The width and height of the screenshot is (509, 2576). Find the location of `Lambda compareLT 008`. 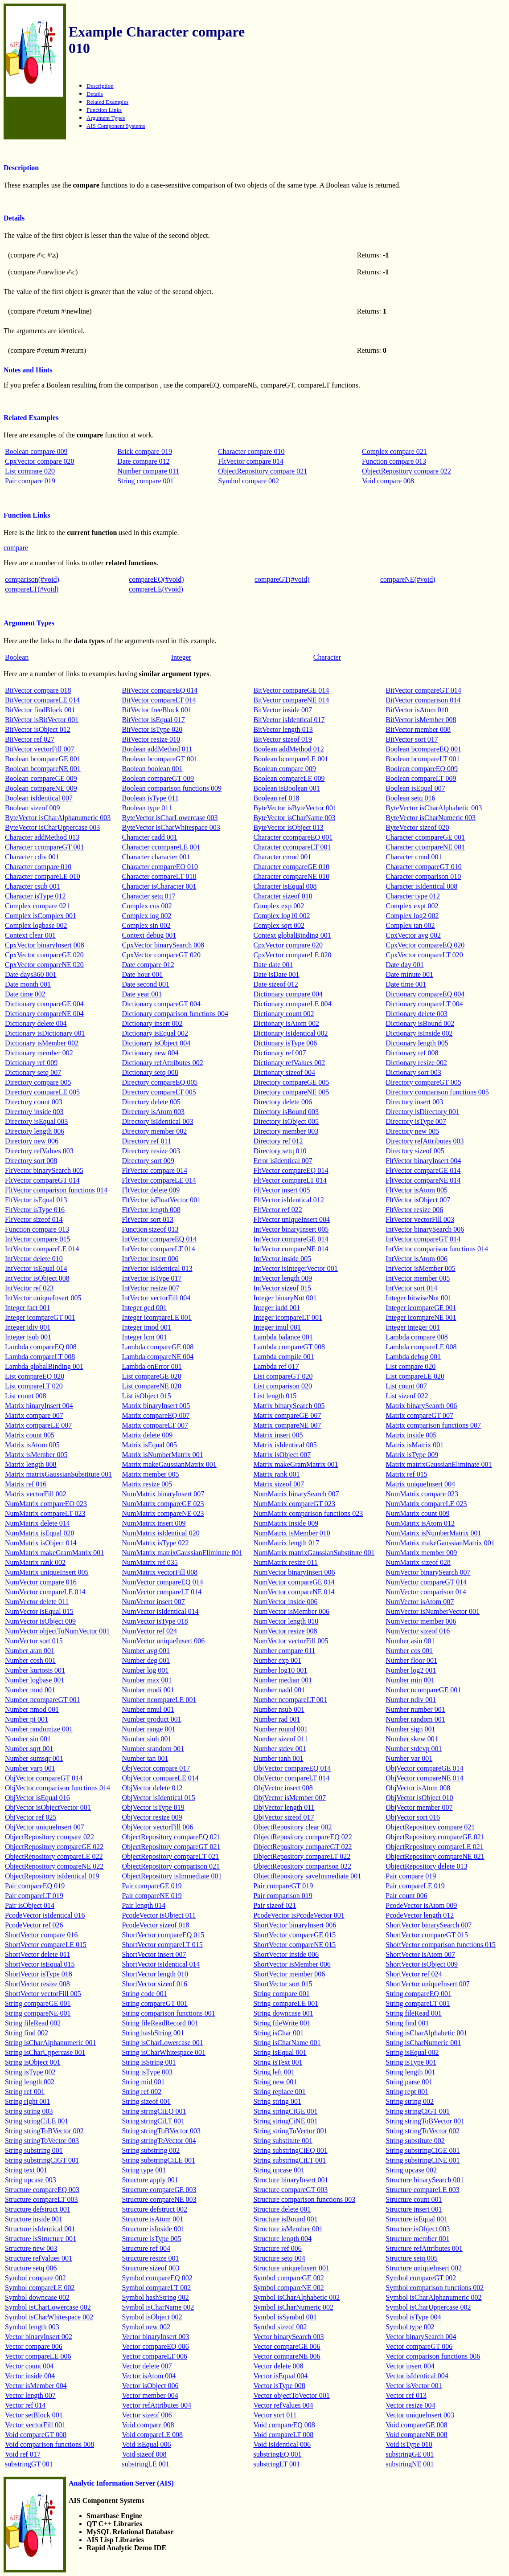

Lambda compareLT 008 is located at coordinates (40, 1356).